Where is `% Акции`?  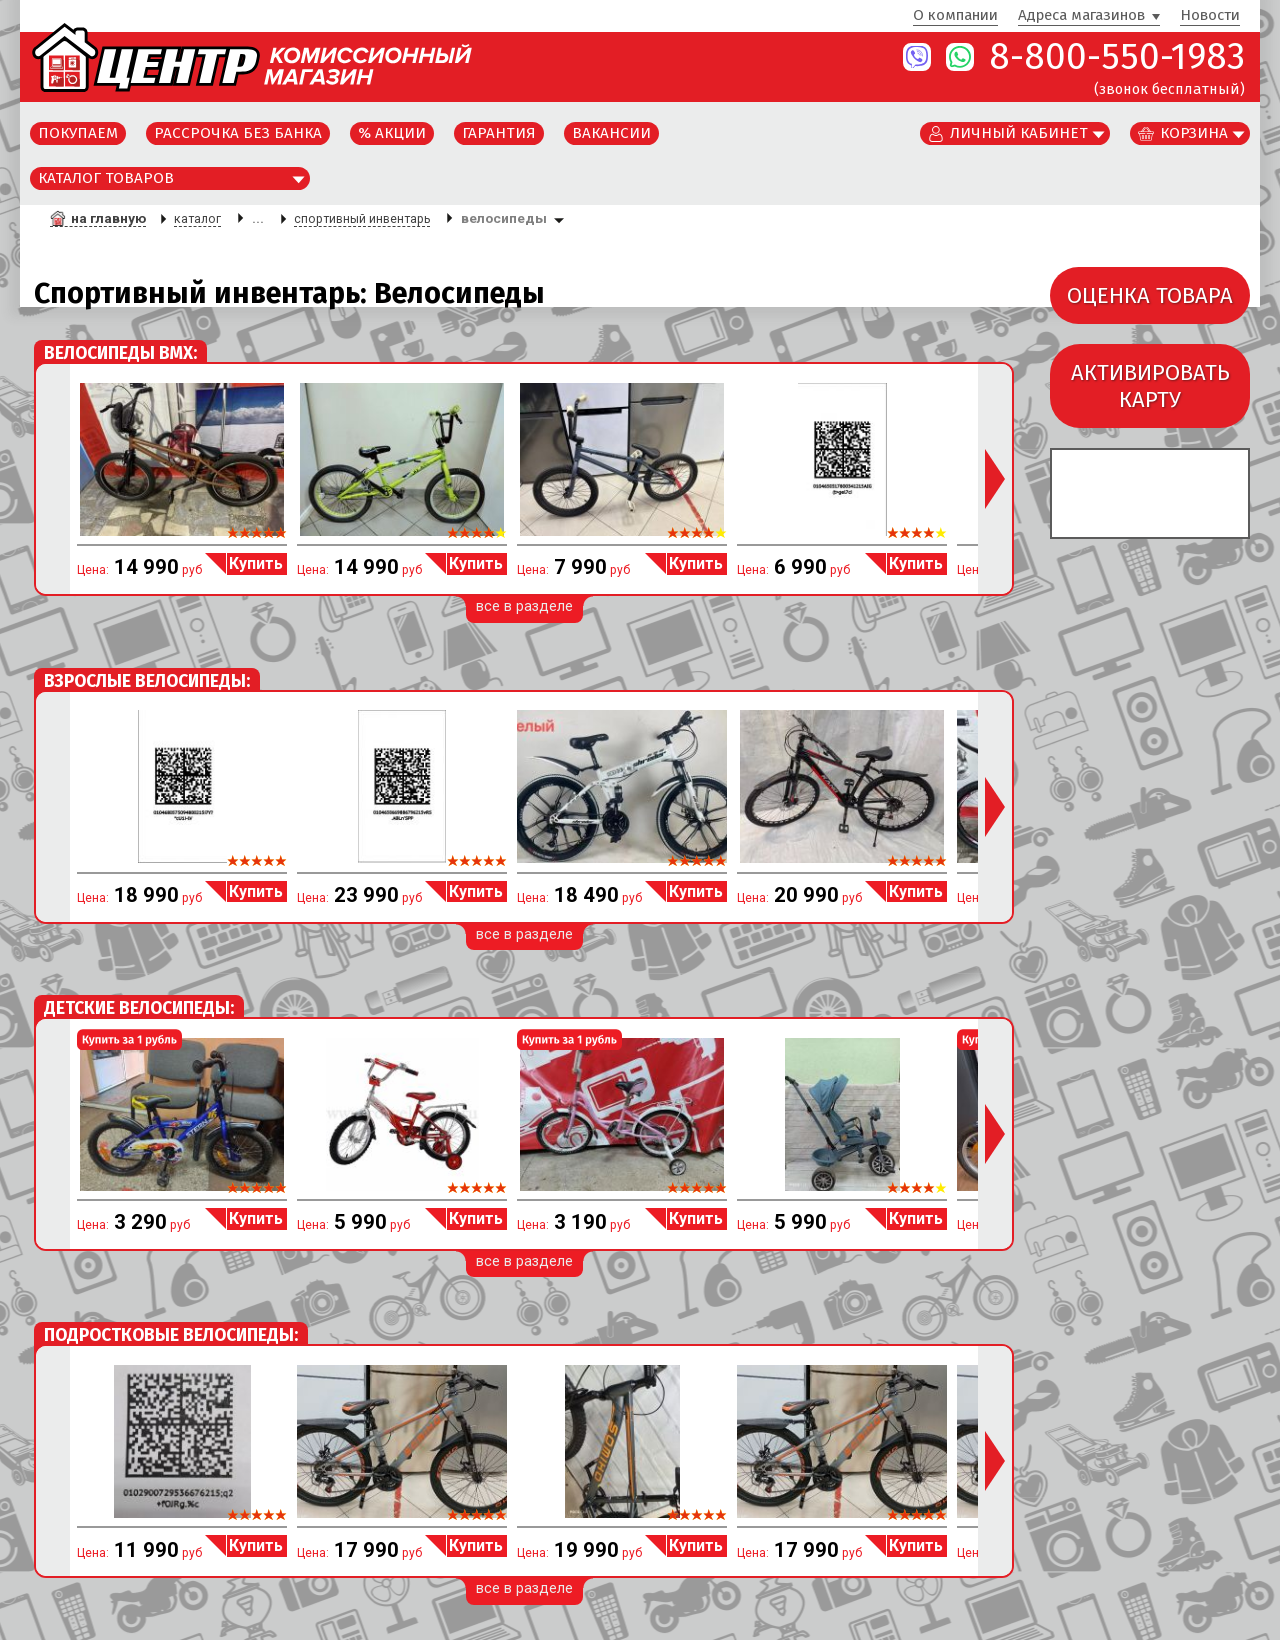 % Акции is located at coordinates (392, 133).